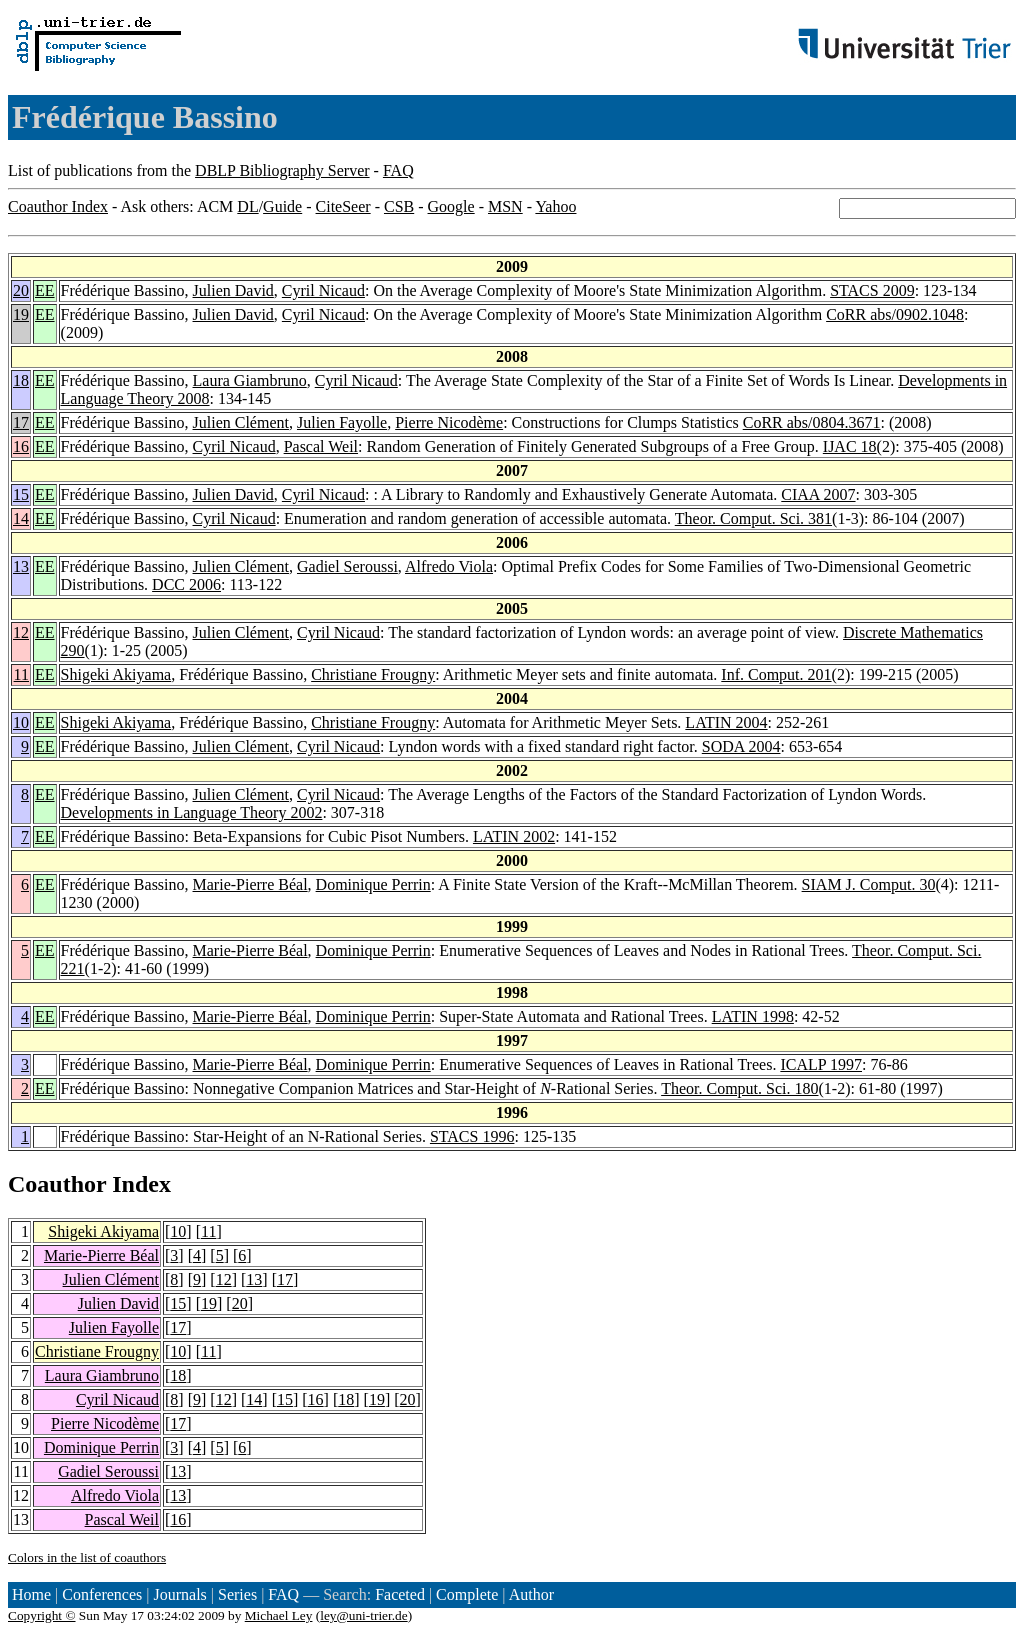 This screenshot has width=1024, height=1640. What do you see at coordinates (21, 632) in the screenshot?
I see `12` at bounding box center [21, 632].